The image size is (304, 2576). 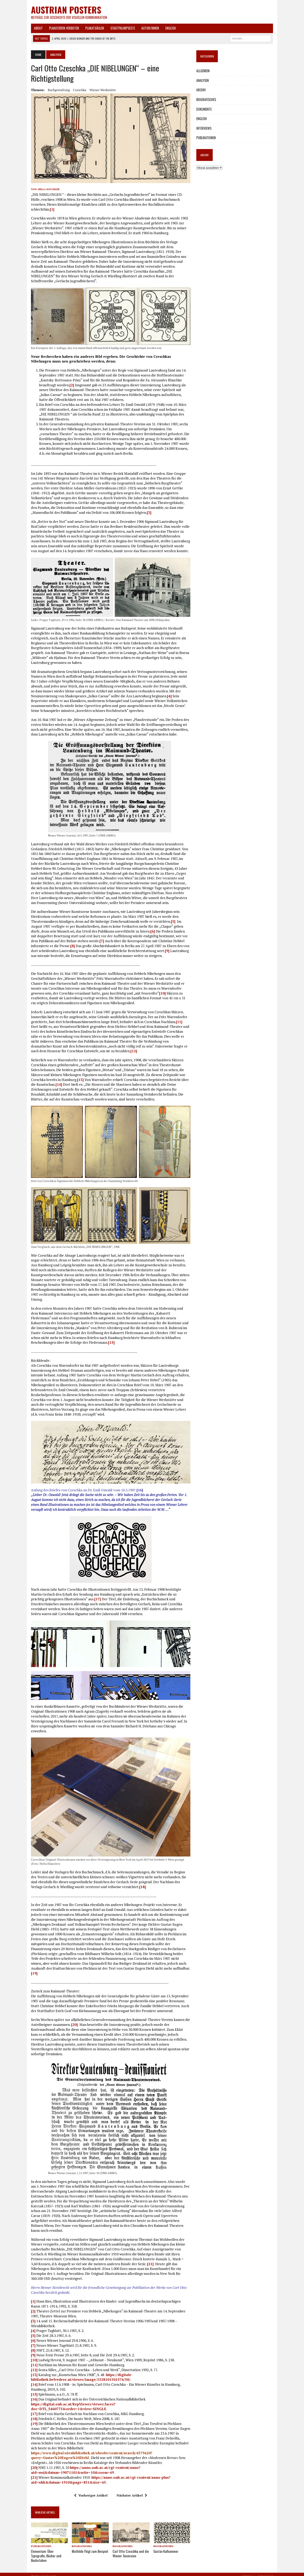 I want to click on STADTPALIMPSESTE, so click(x=122, y=28).